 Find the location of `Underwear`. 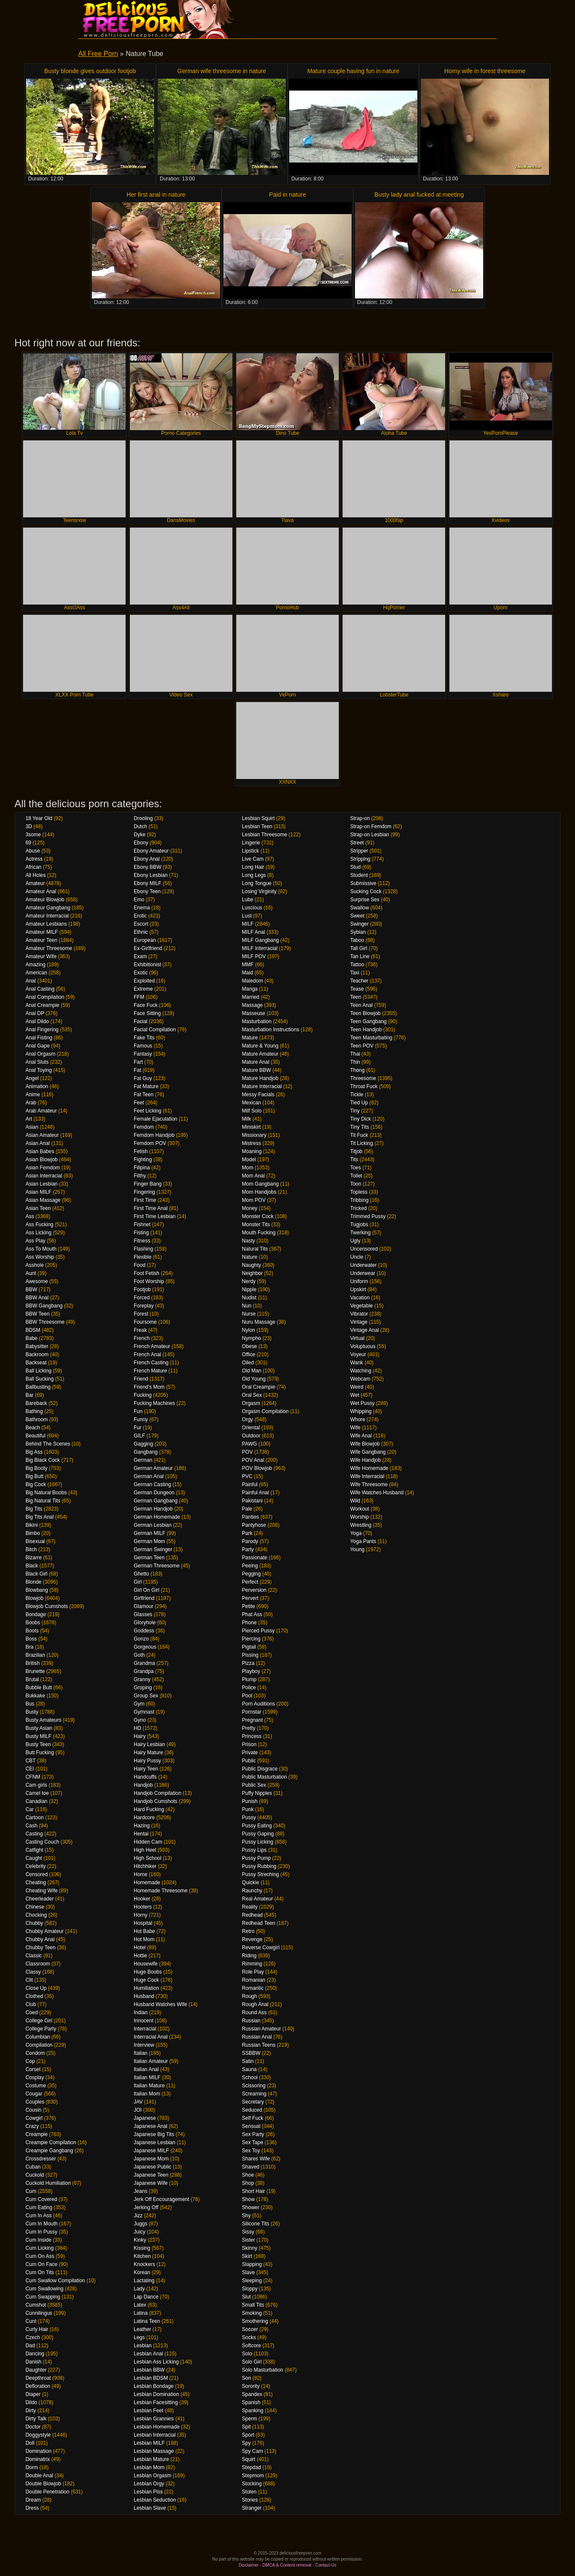

Underwear is located at coordinates (363, 1273).